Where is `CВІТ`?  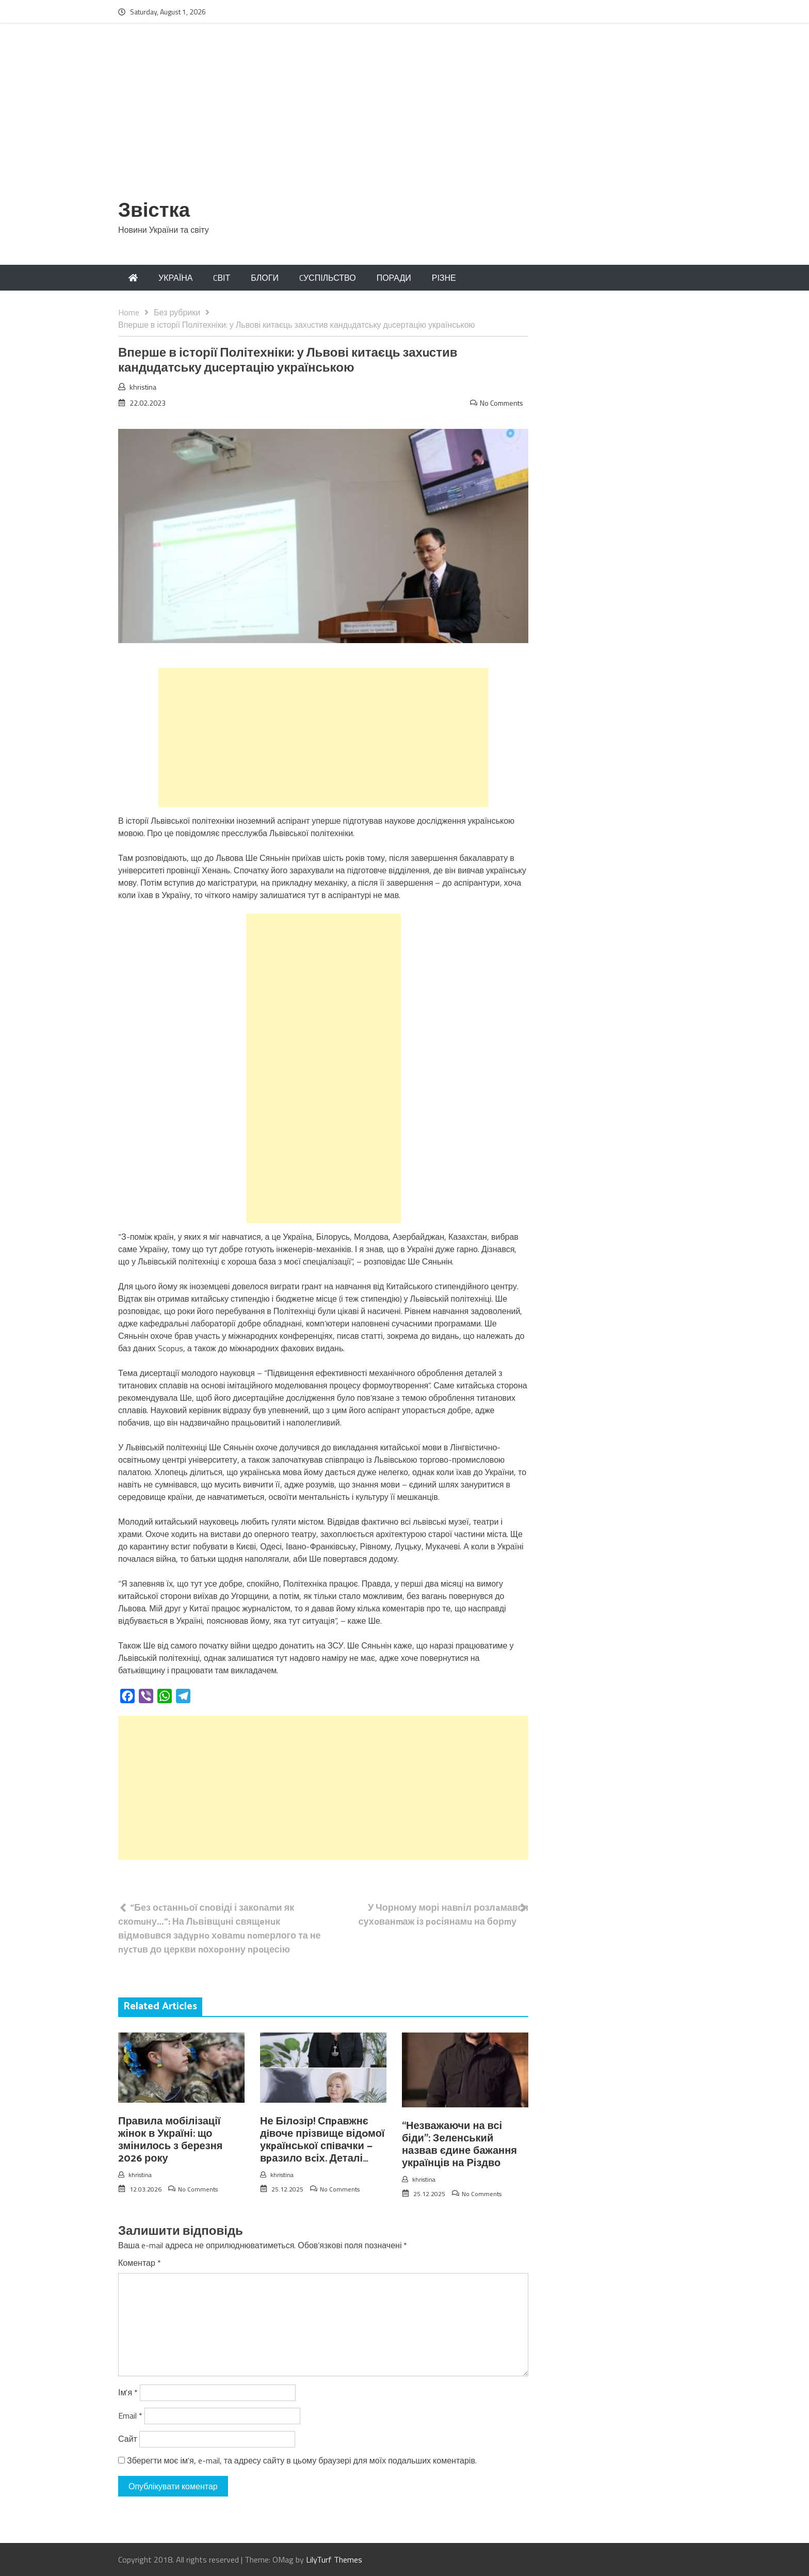 CВІТ is located at coordinates (221, 277).